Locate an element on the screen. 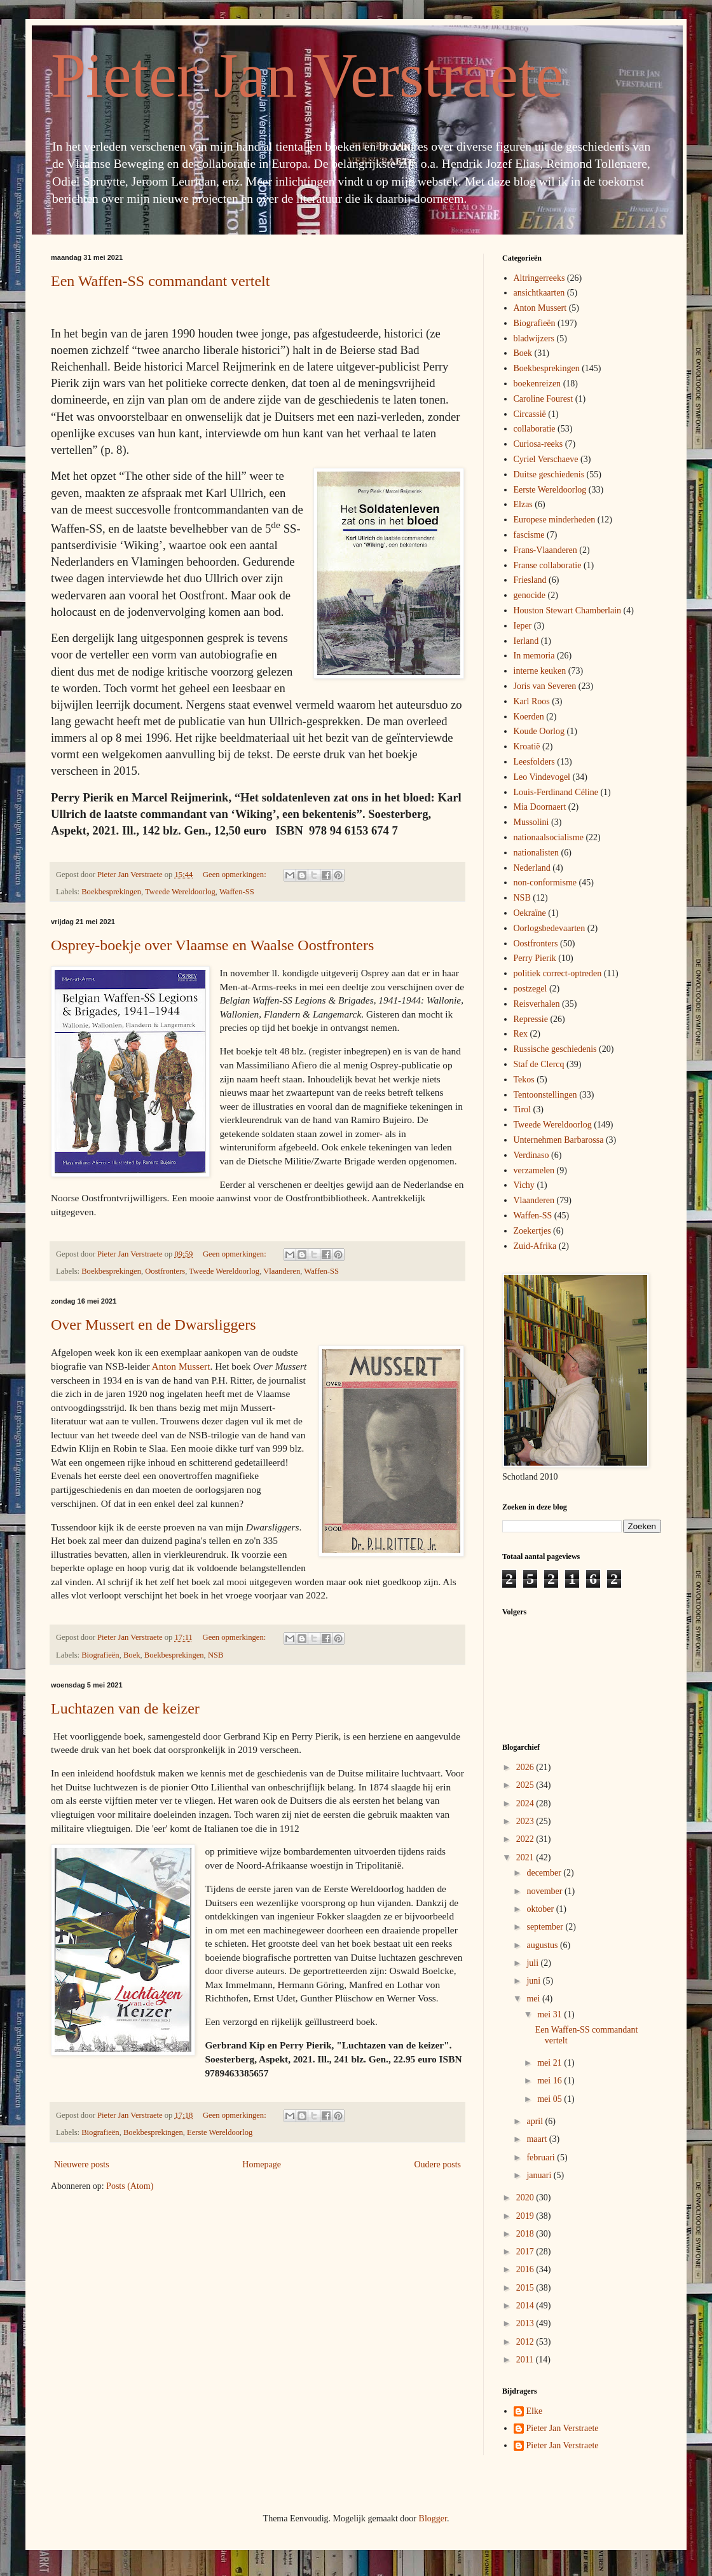 The width and height of the screenshot is (712, 2576). 2017 is located at coordinates (526, 2251).